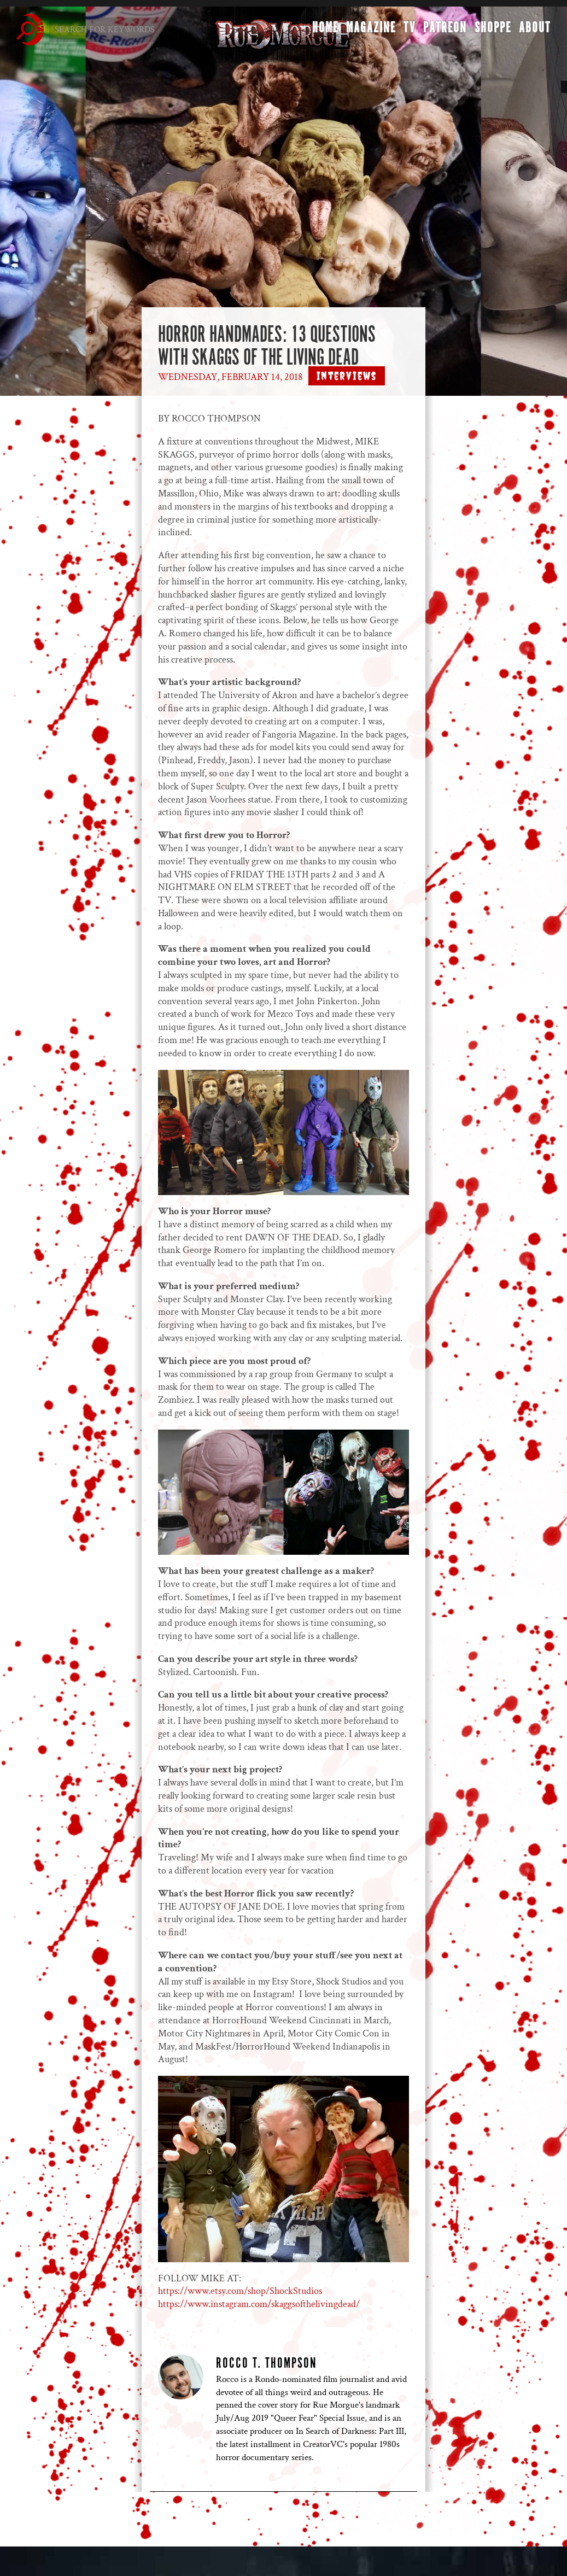 Image resolution: width=567 pixels, height=2576 pixels. Describe the element at coordinates (445, 31) in the screenshot. I see `Patreon` at that location.